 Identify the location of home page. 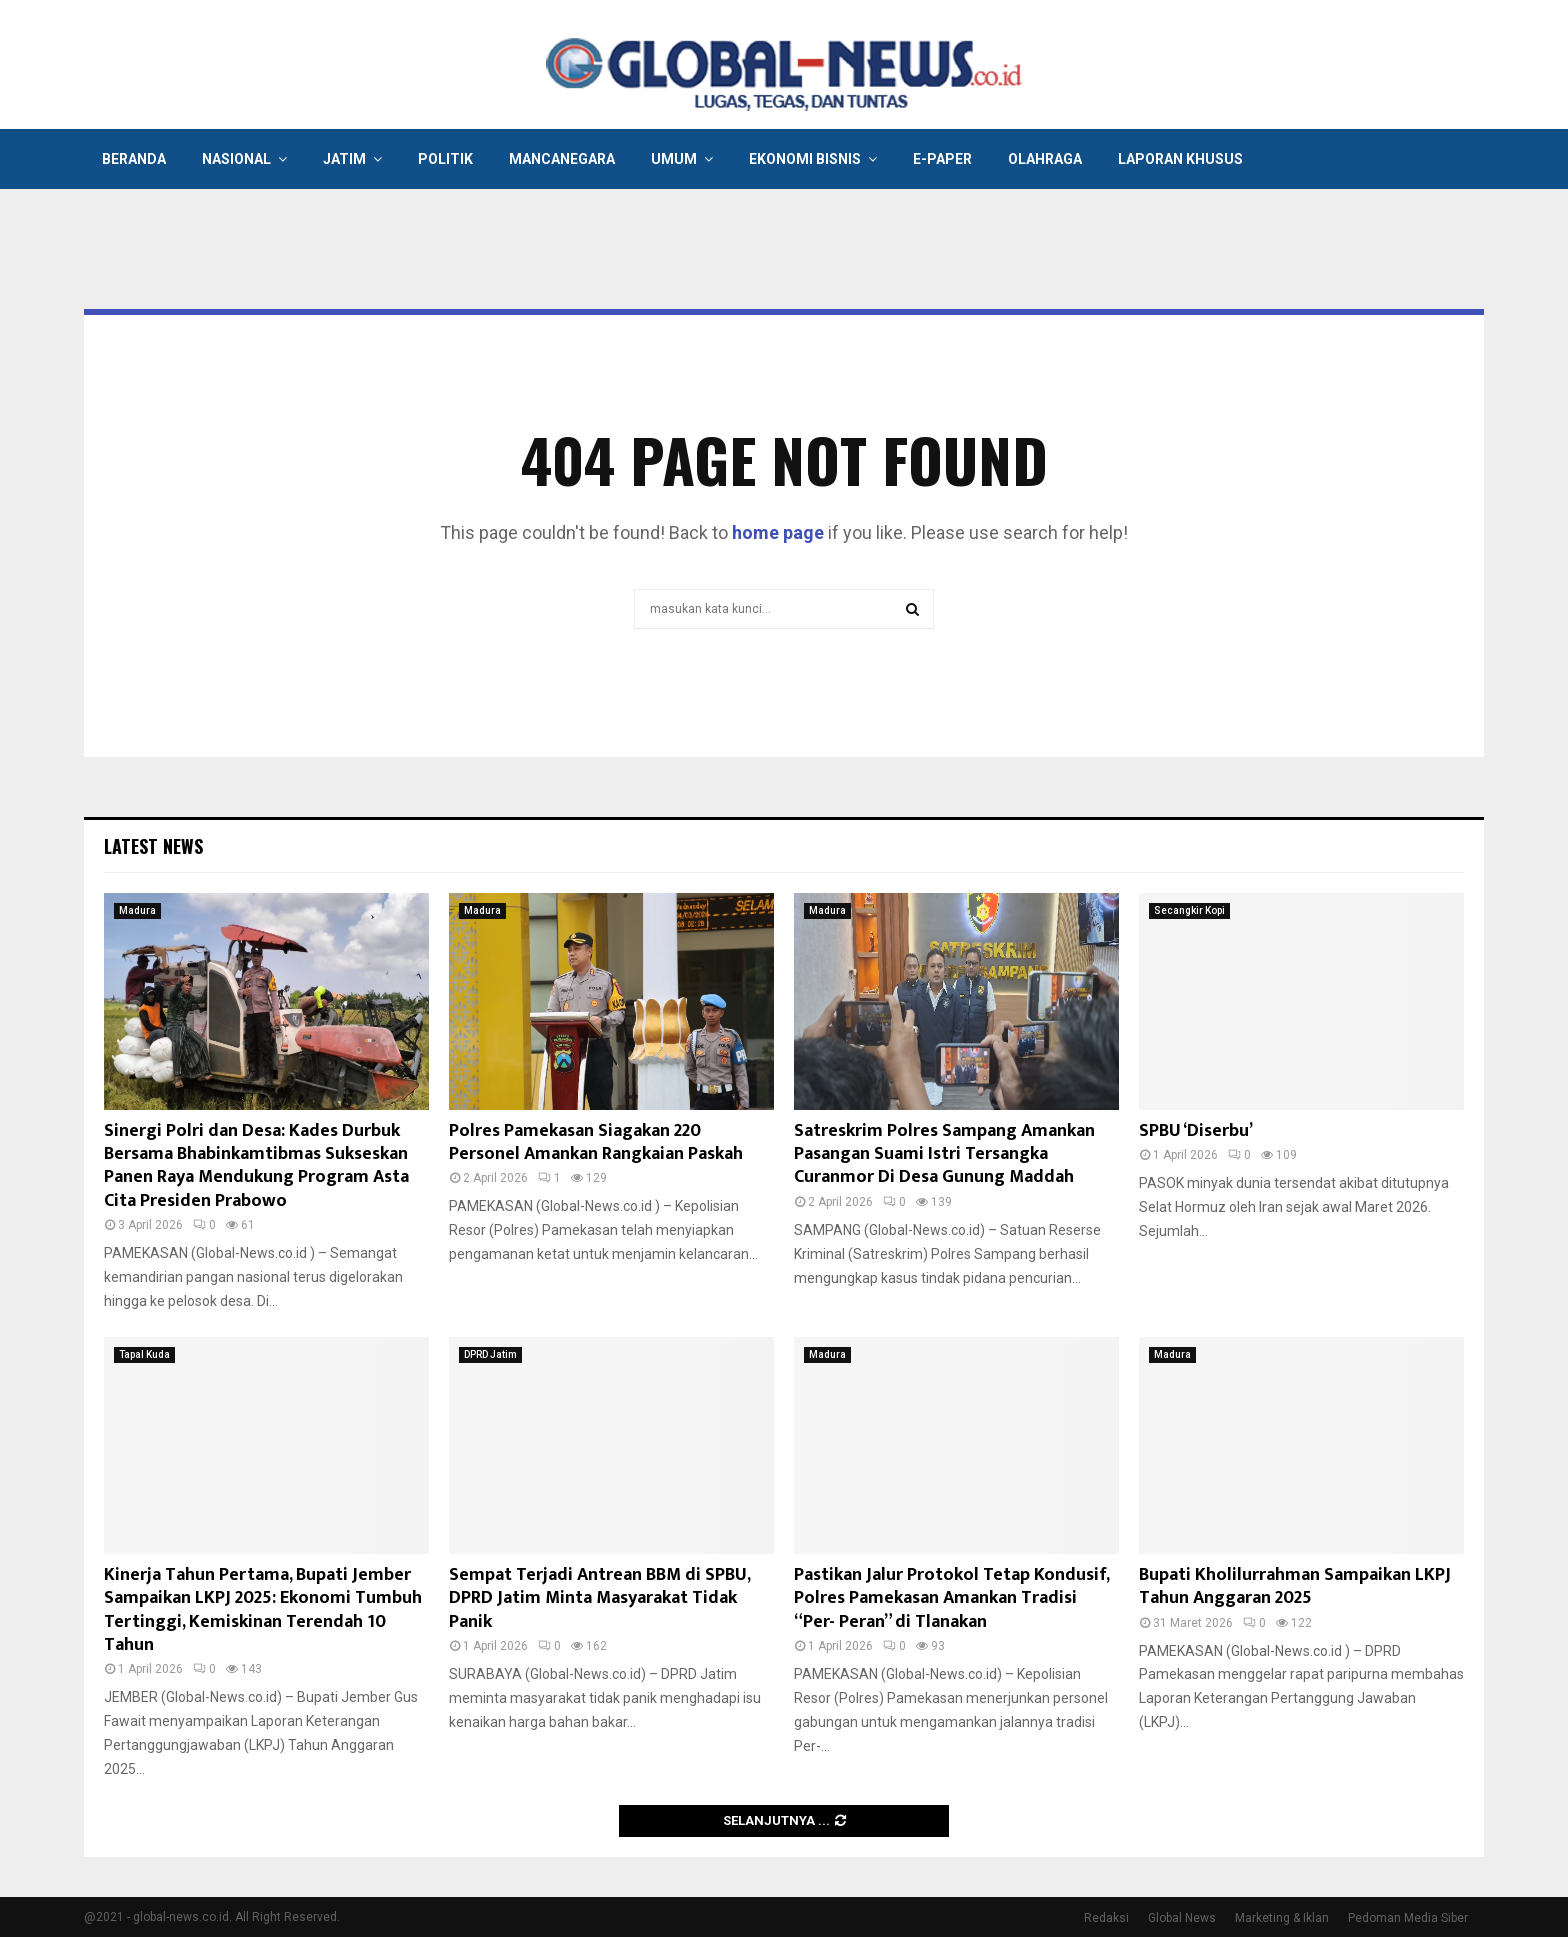
(778, 532).